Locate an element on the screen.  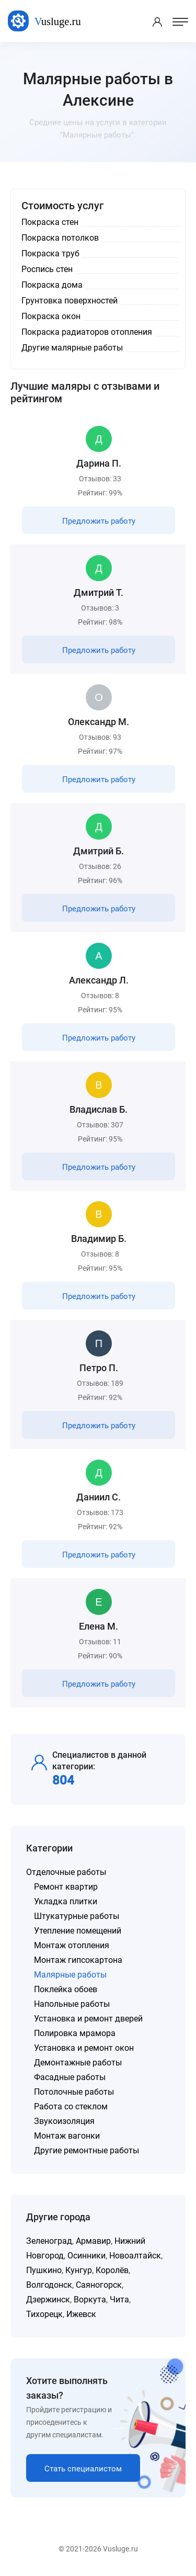
Работа со стеклом is located at coordinates (71, 2106).